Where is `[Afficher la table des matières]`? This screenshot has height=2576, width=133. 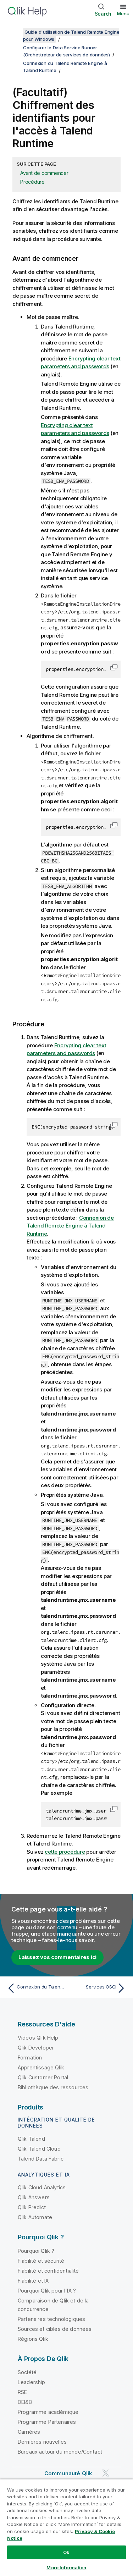
[Afficher la table des matières] is located at coordinates (14, 32).